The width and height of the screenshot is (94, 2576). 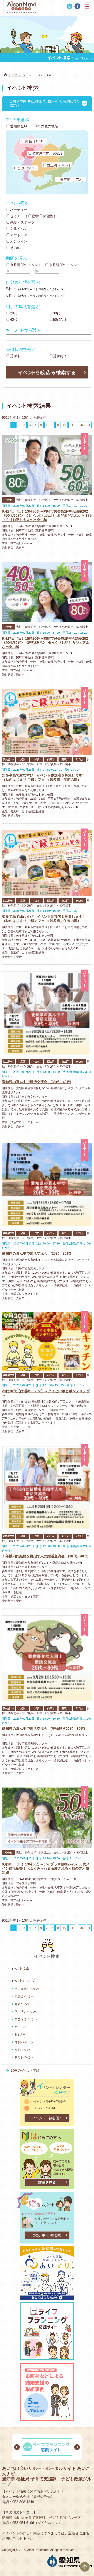 I want to click on 東三河のイベント, so click(x=26, y=2019).